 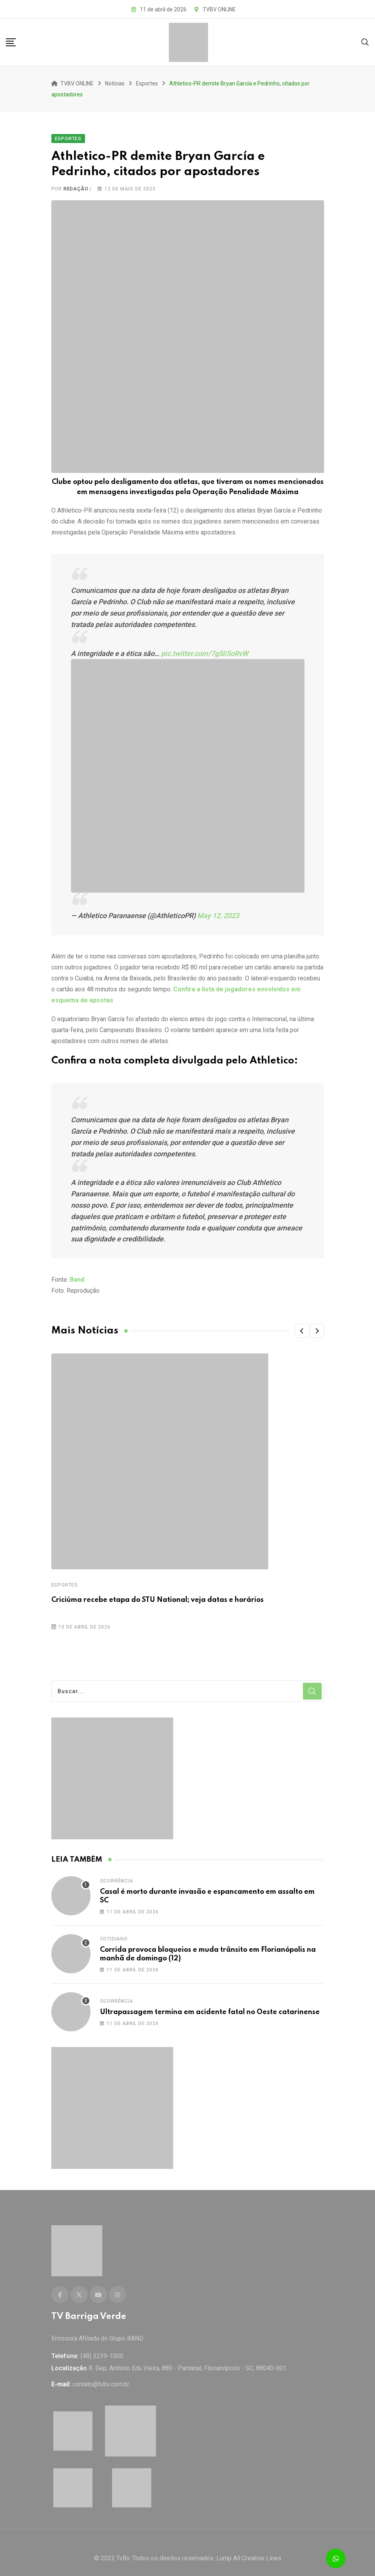 What do you see at coordinates (114, 1933) in the screenshot?
I see `Cotidiano` at bounding box center [114, 1933].